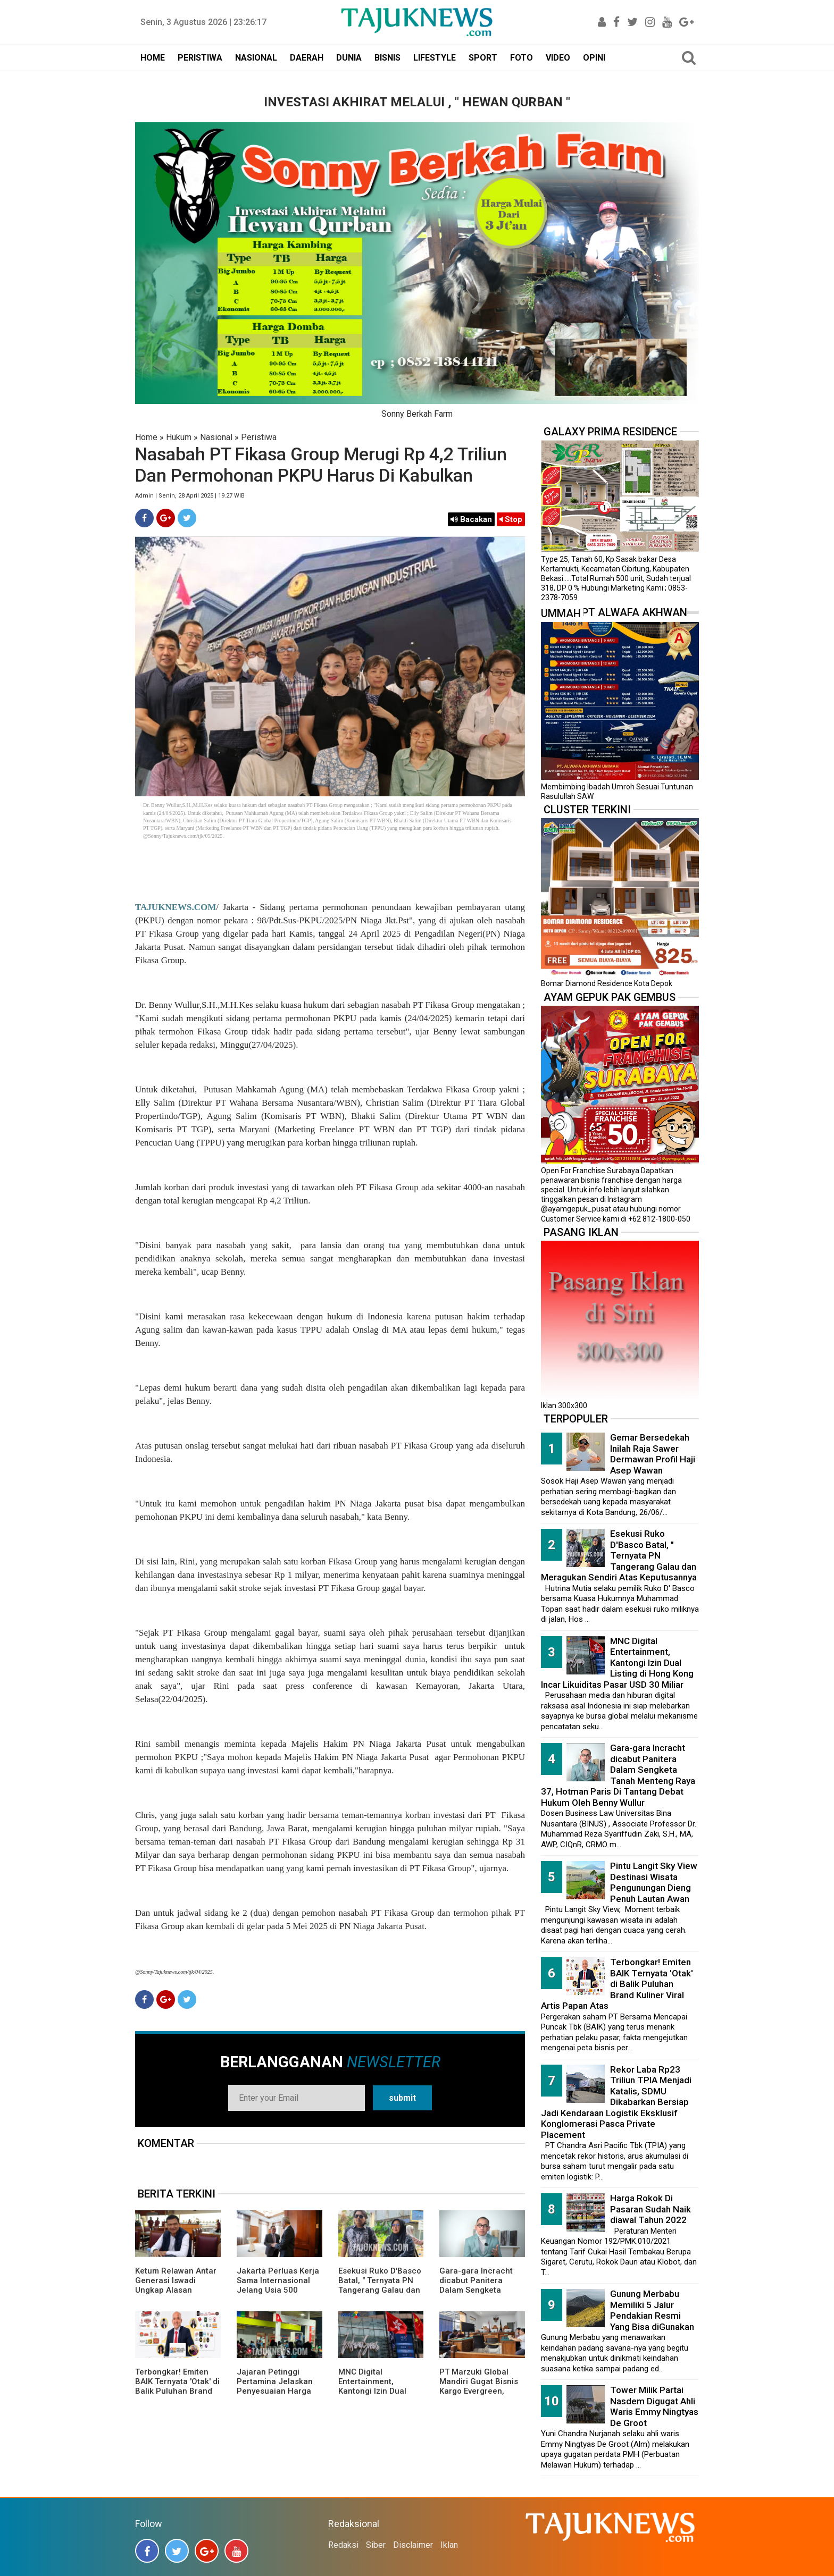 The height and width of the screenshot is (2576, 834). I want to click on Admin | Senin, 28 April 2025 | 19.27 WIB, so click(190, 495).